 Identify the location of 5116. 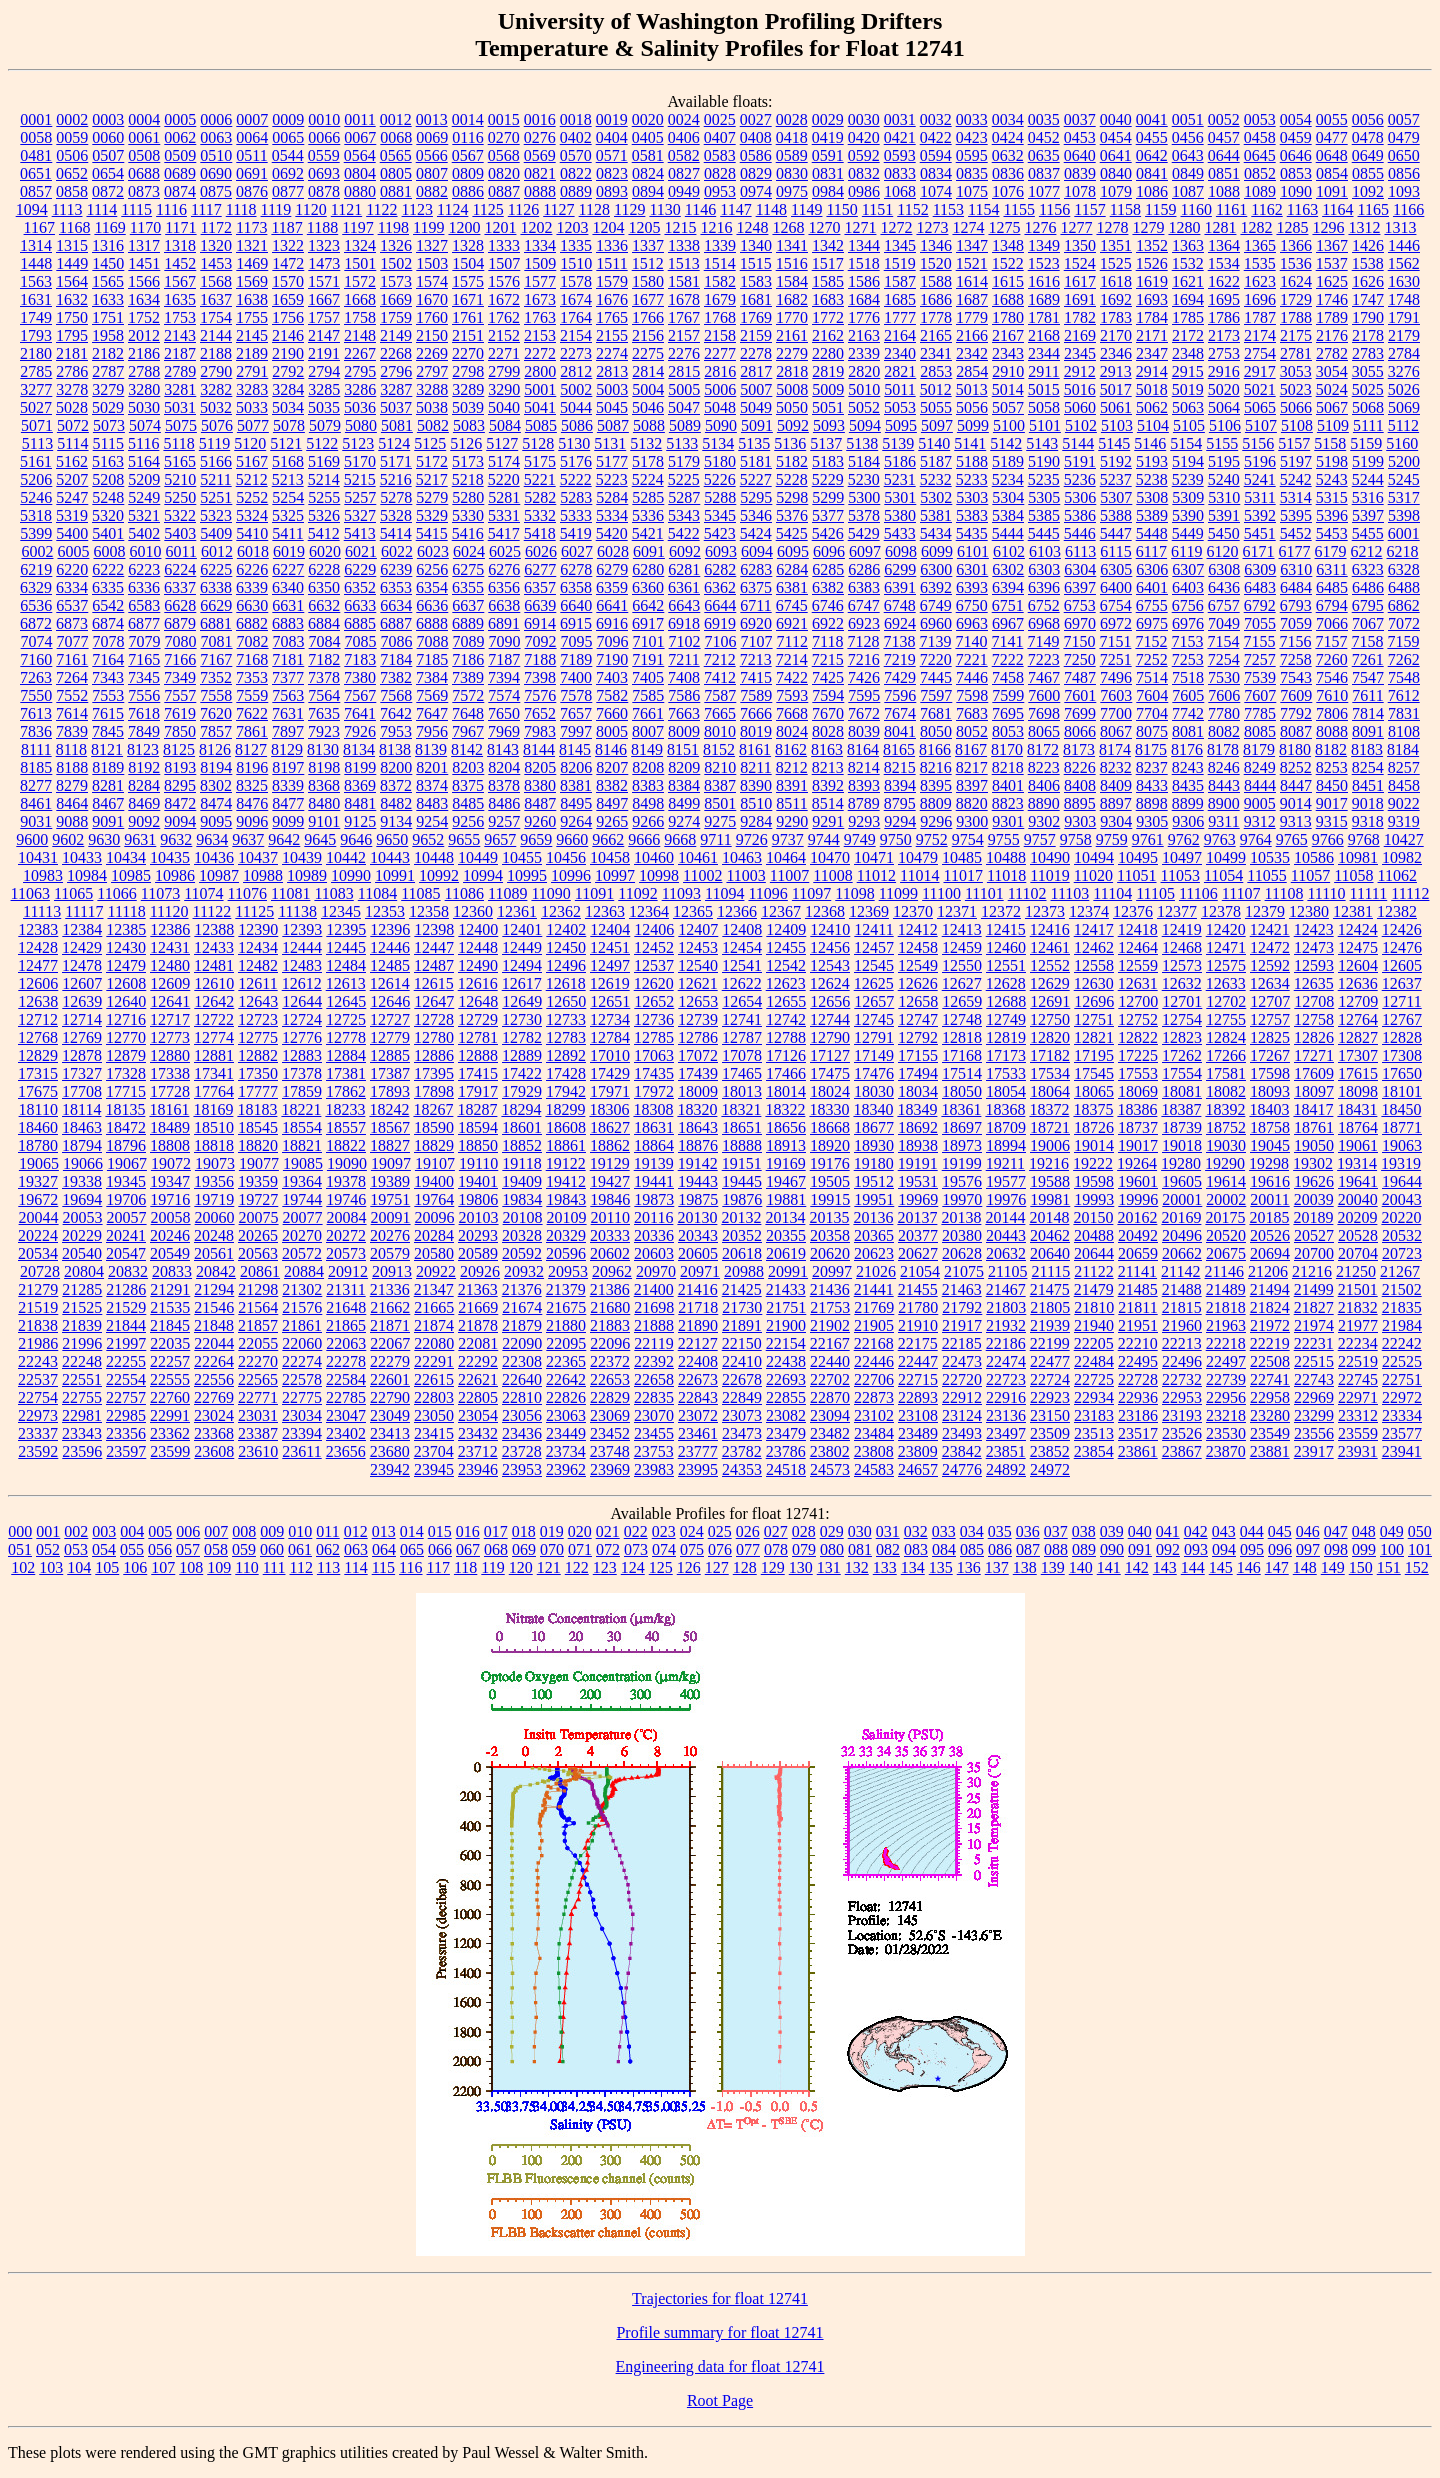
(143, 443).